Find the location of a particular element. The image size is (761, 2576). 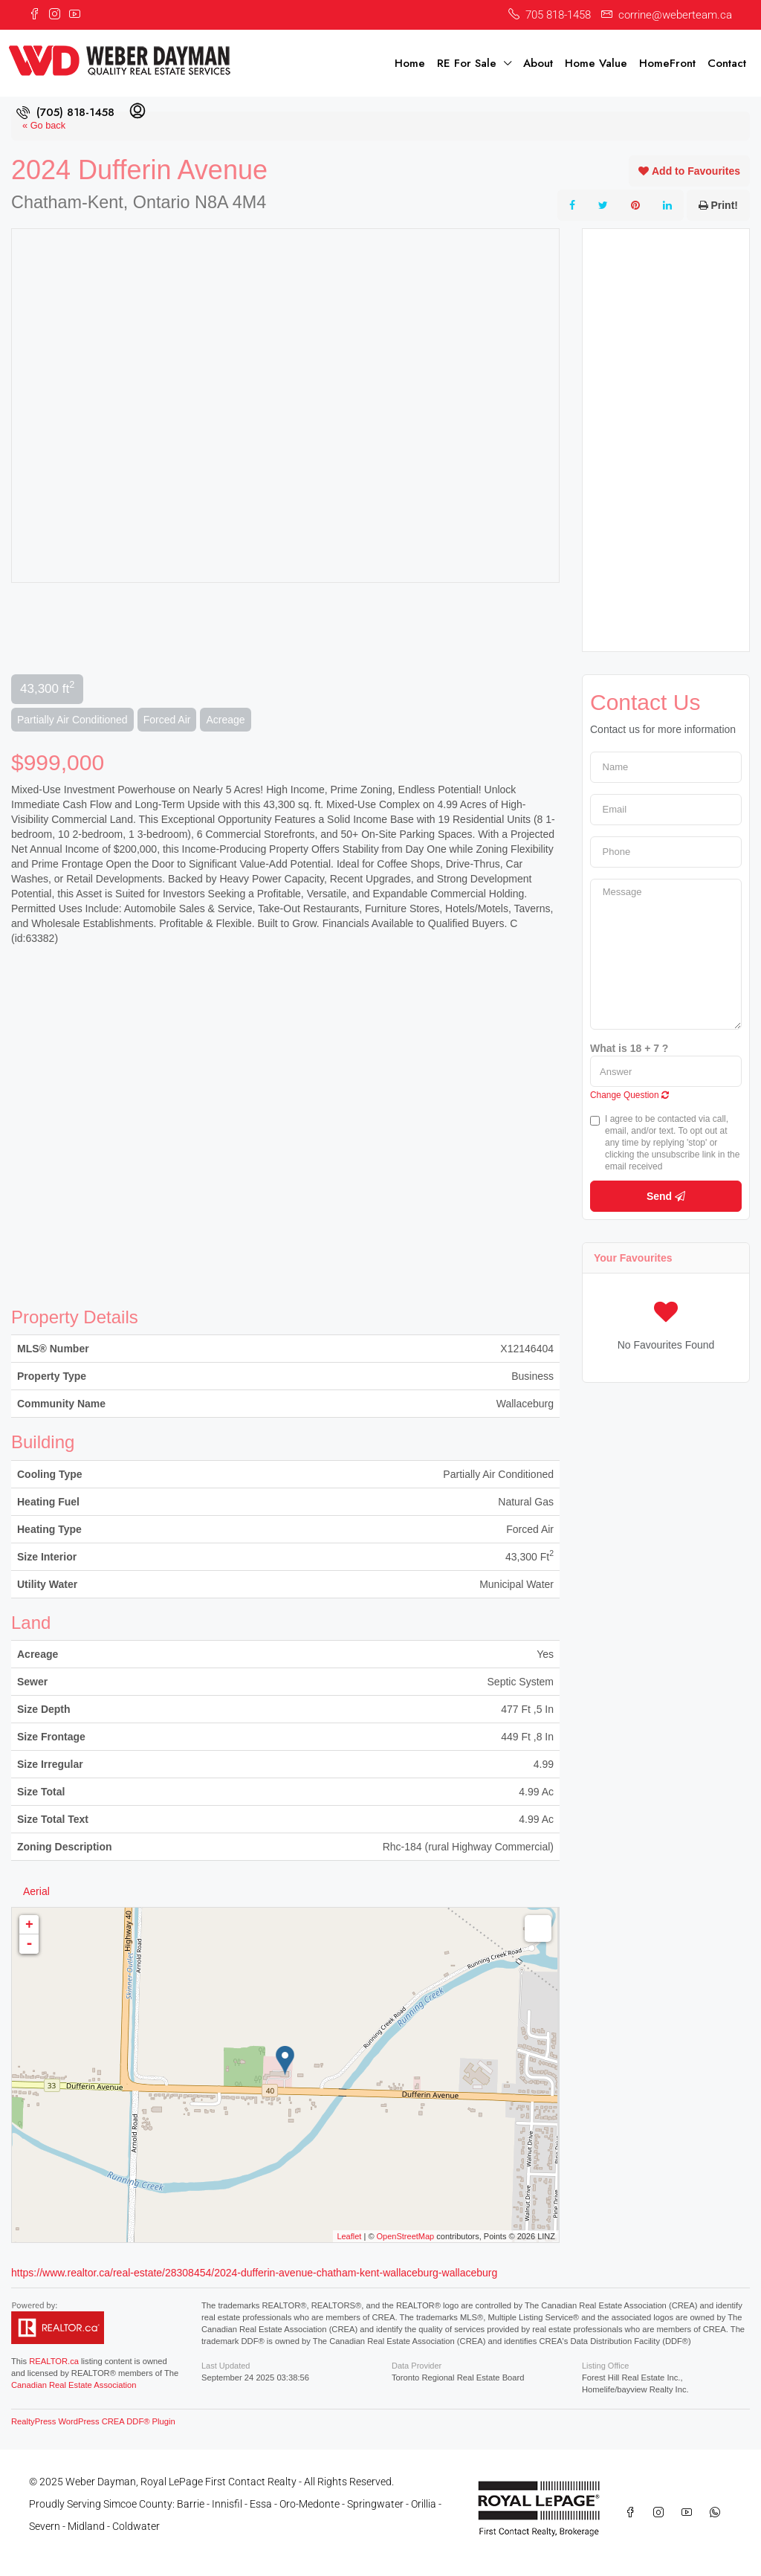

Last Updated is located at coordinates (225, 2365).